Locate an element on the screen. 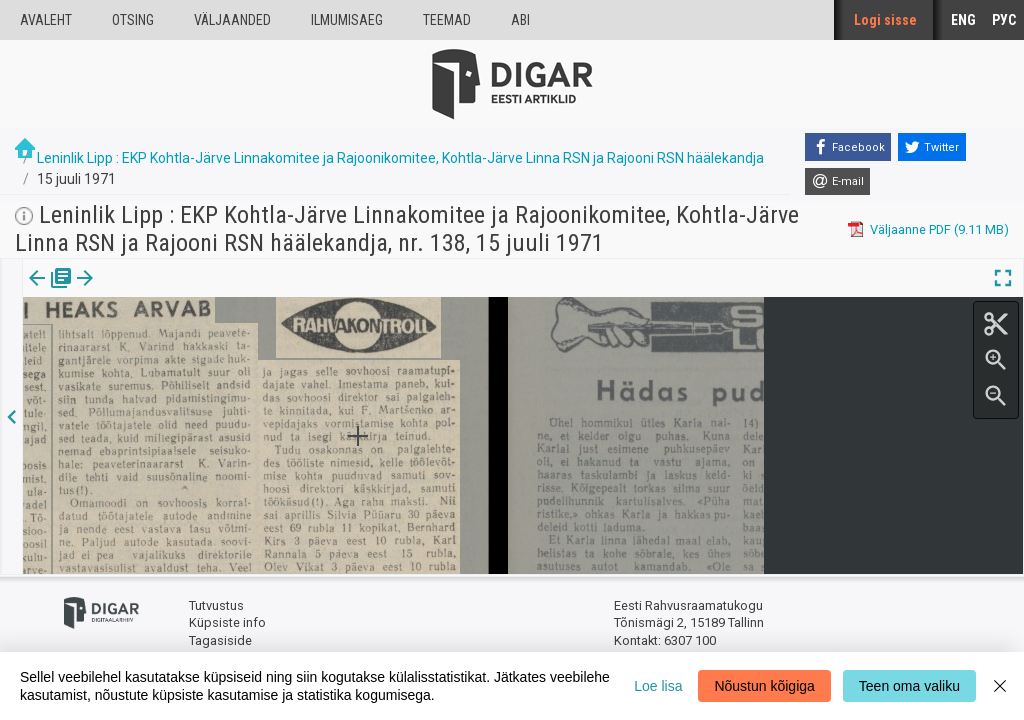 The width and height of the screenshot is (1024, 720). ENG is located at coordinates (963, 20).